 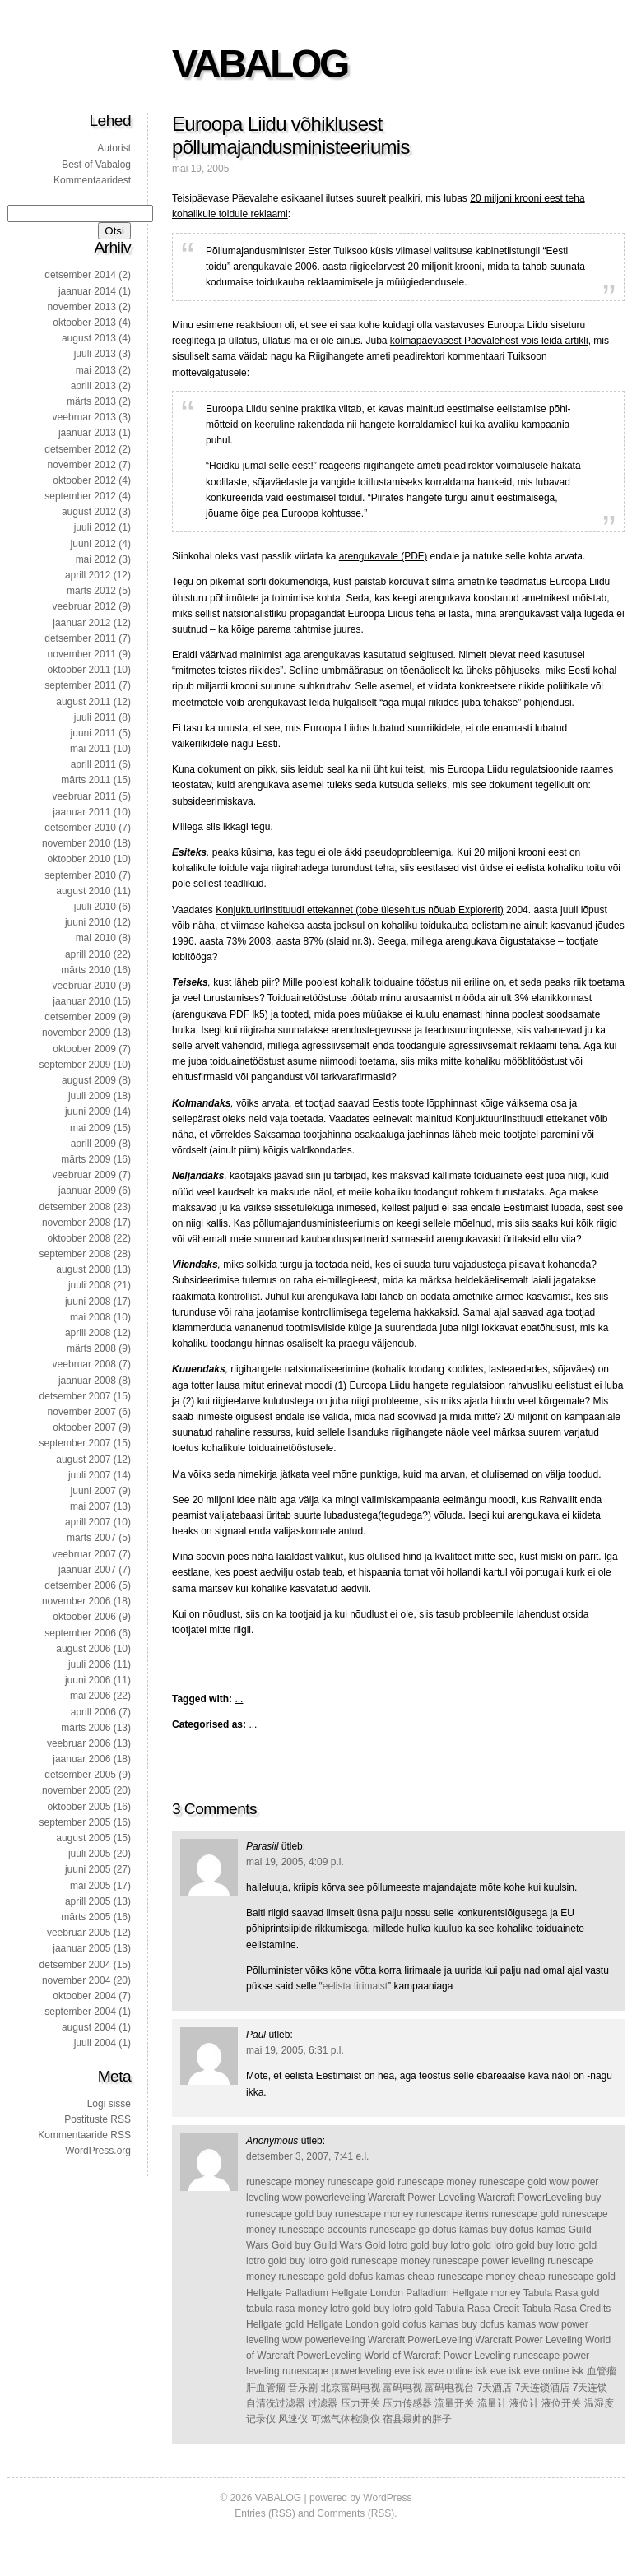 I want to click on eelista Iirimaist, so click(x=355, y=1986).